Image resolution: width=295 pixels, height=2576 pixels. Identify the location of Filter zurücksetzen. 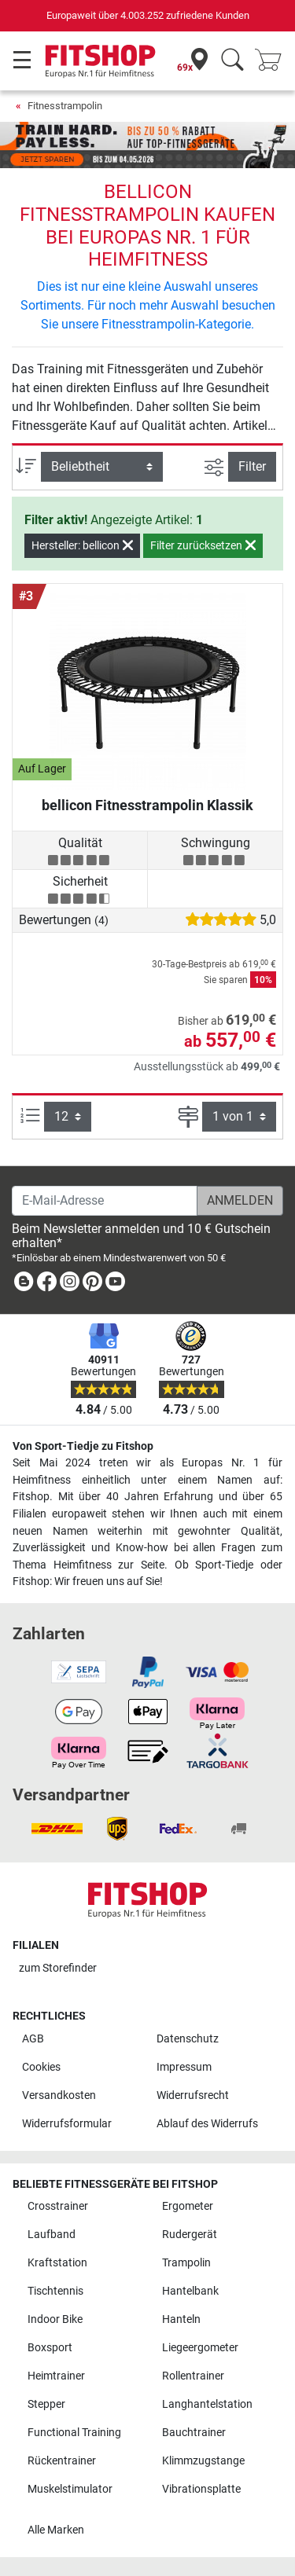
(203, 545).